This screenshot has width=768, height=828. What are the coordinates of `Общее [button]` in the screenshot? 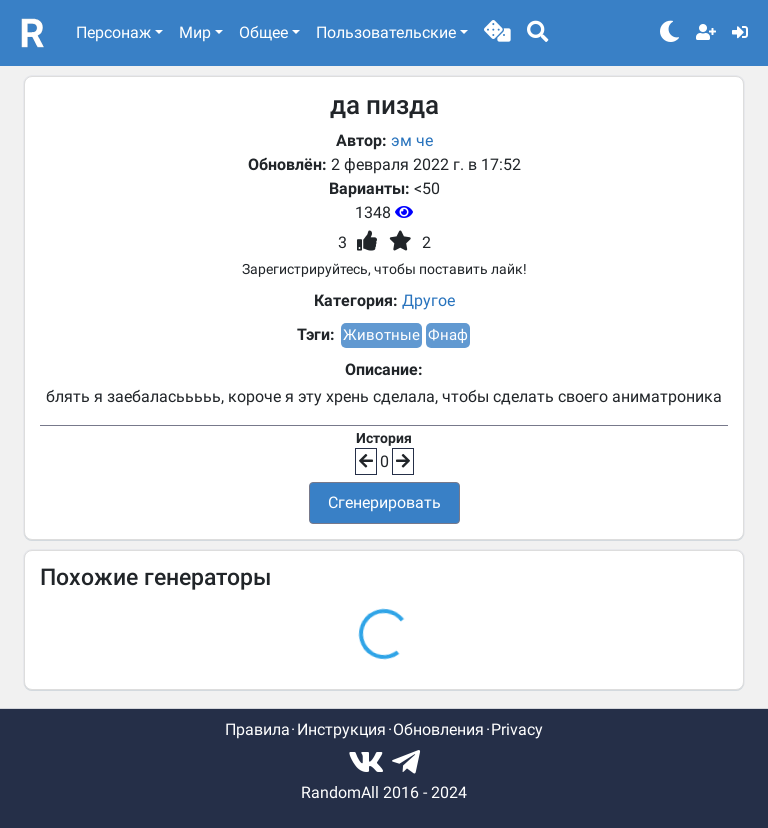 It's located at (263, 32).